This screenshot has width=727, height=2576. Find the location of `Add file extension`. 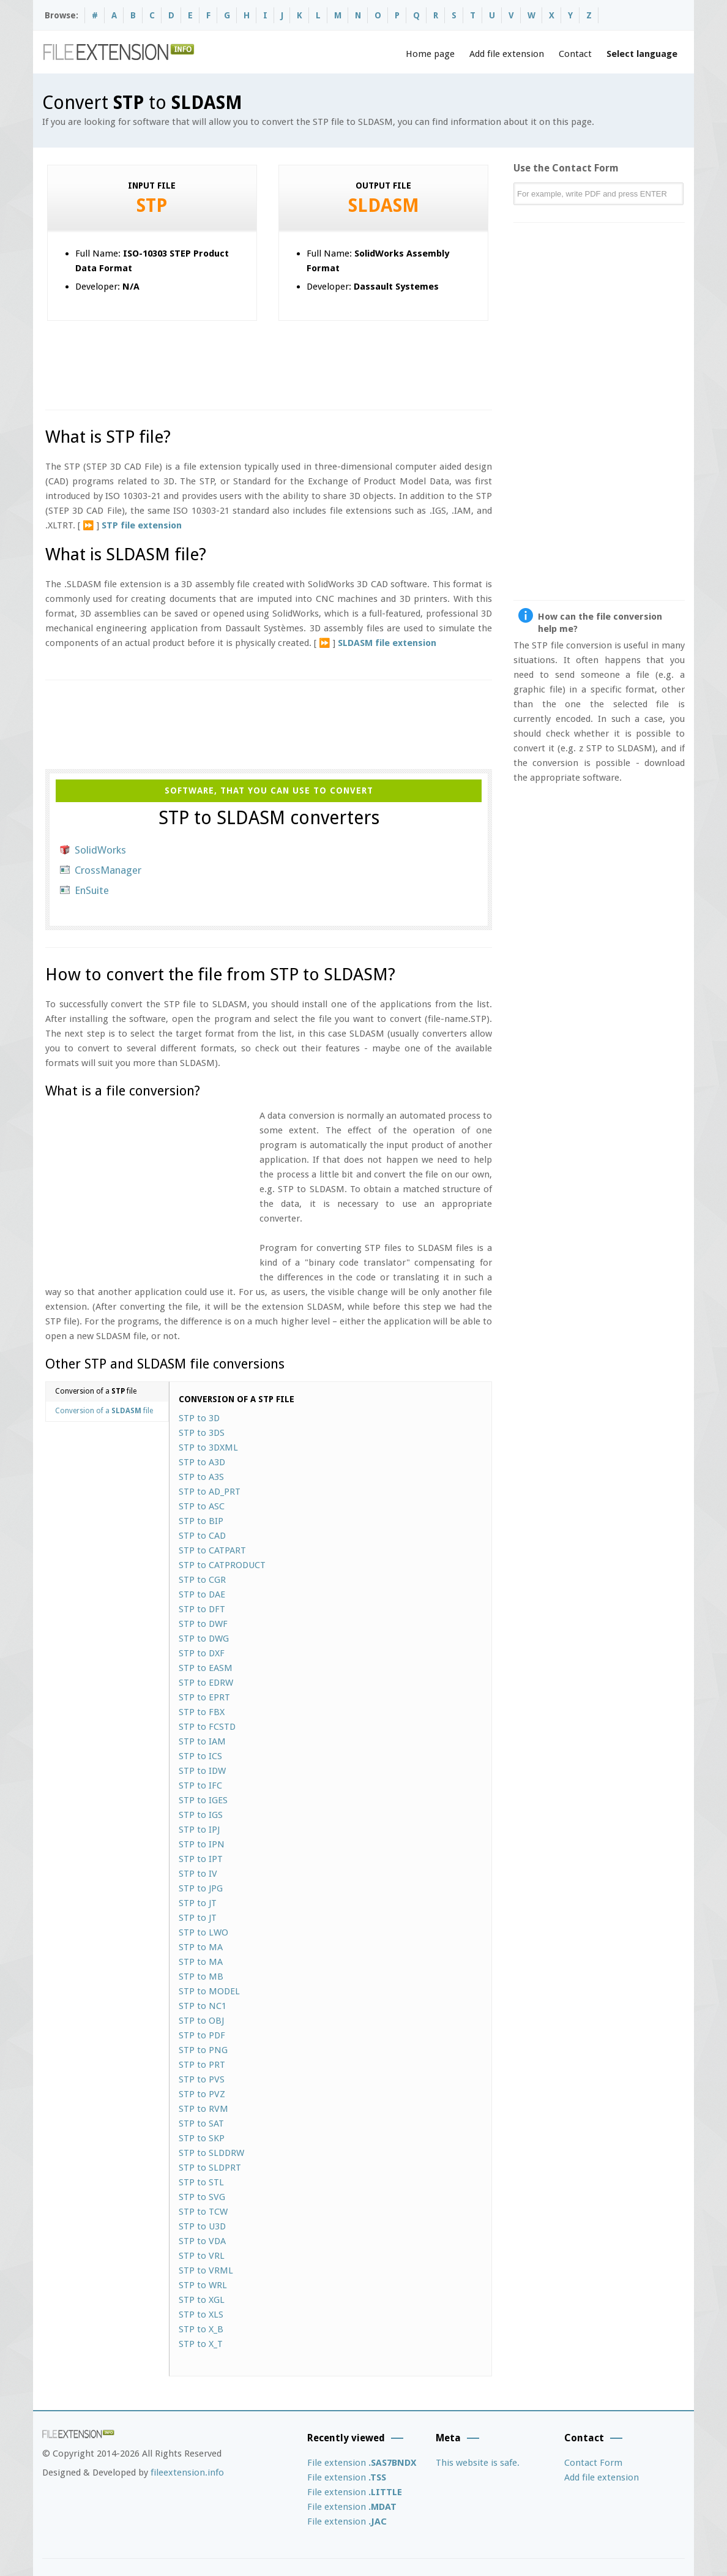

Add file extension is located at coordinates (506, 53).